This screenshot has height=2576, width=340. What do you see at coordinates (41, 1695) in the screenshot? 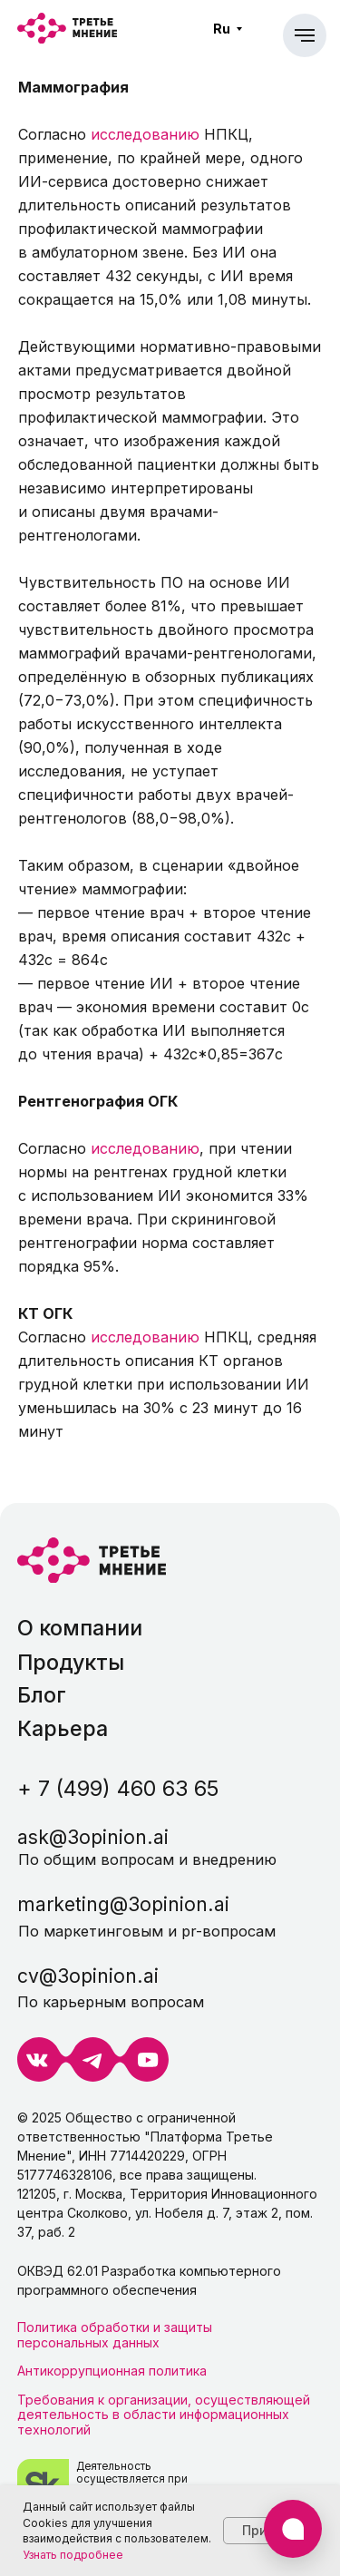
I see `Блог` at bounding box center [41, 1695].